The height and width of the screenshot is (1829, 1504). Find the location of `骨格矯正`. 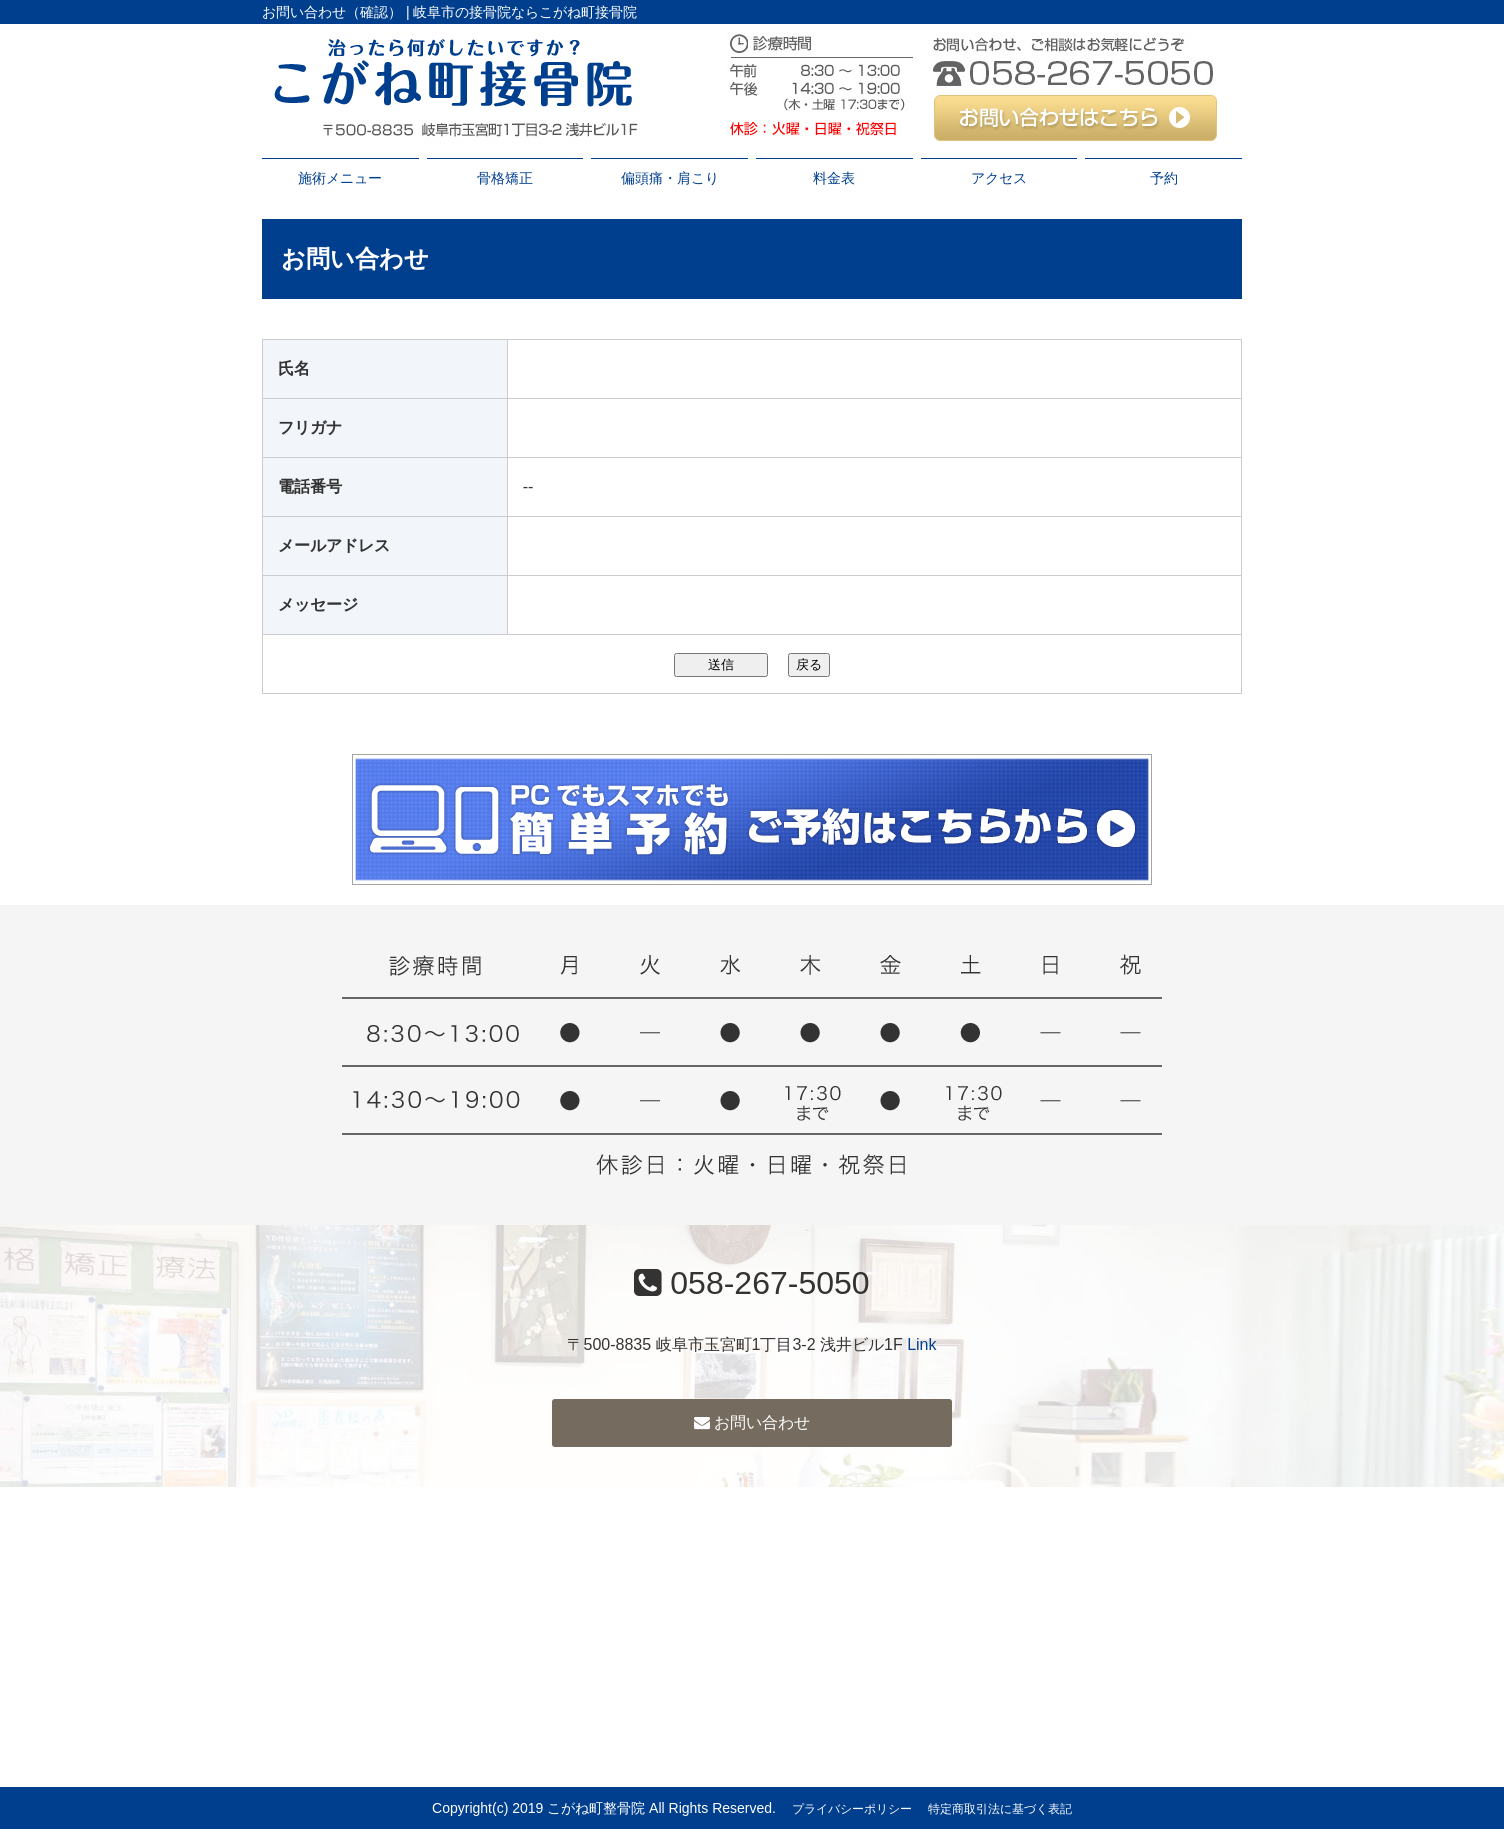

骨格矯正 is located at coordinates (505, 178).